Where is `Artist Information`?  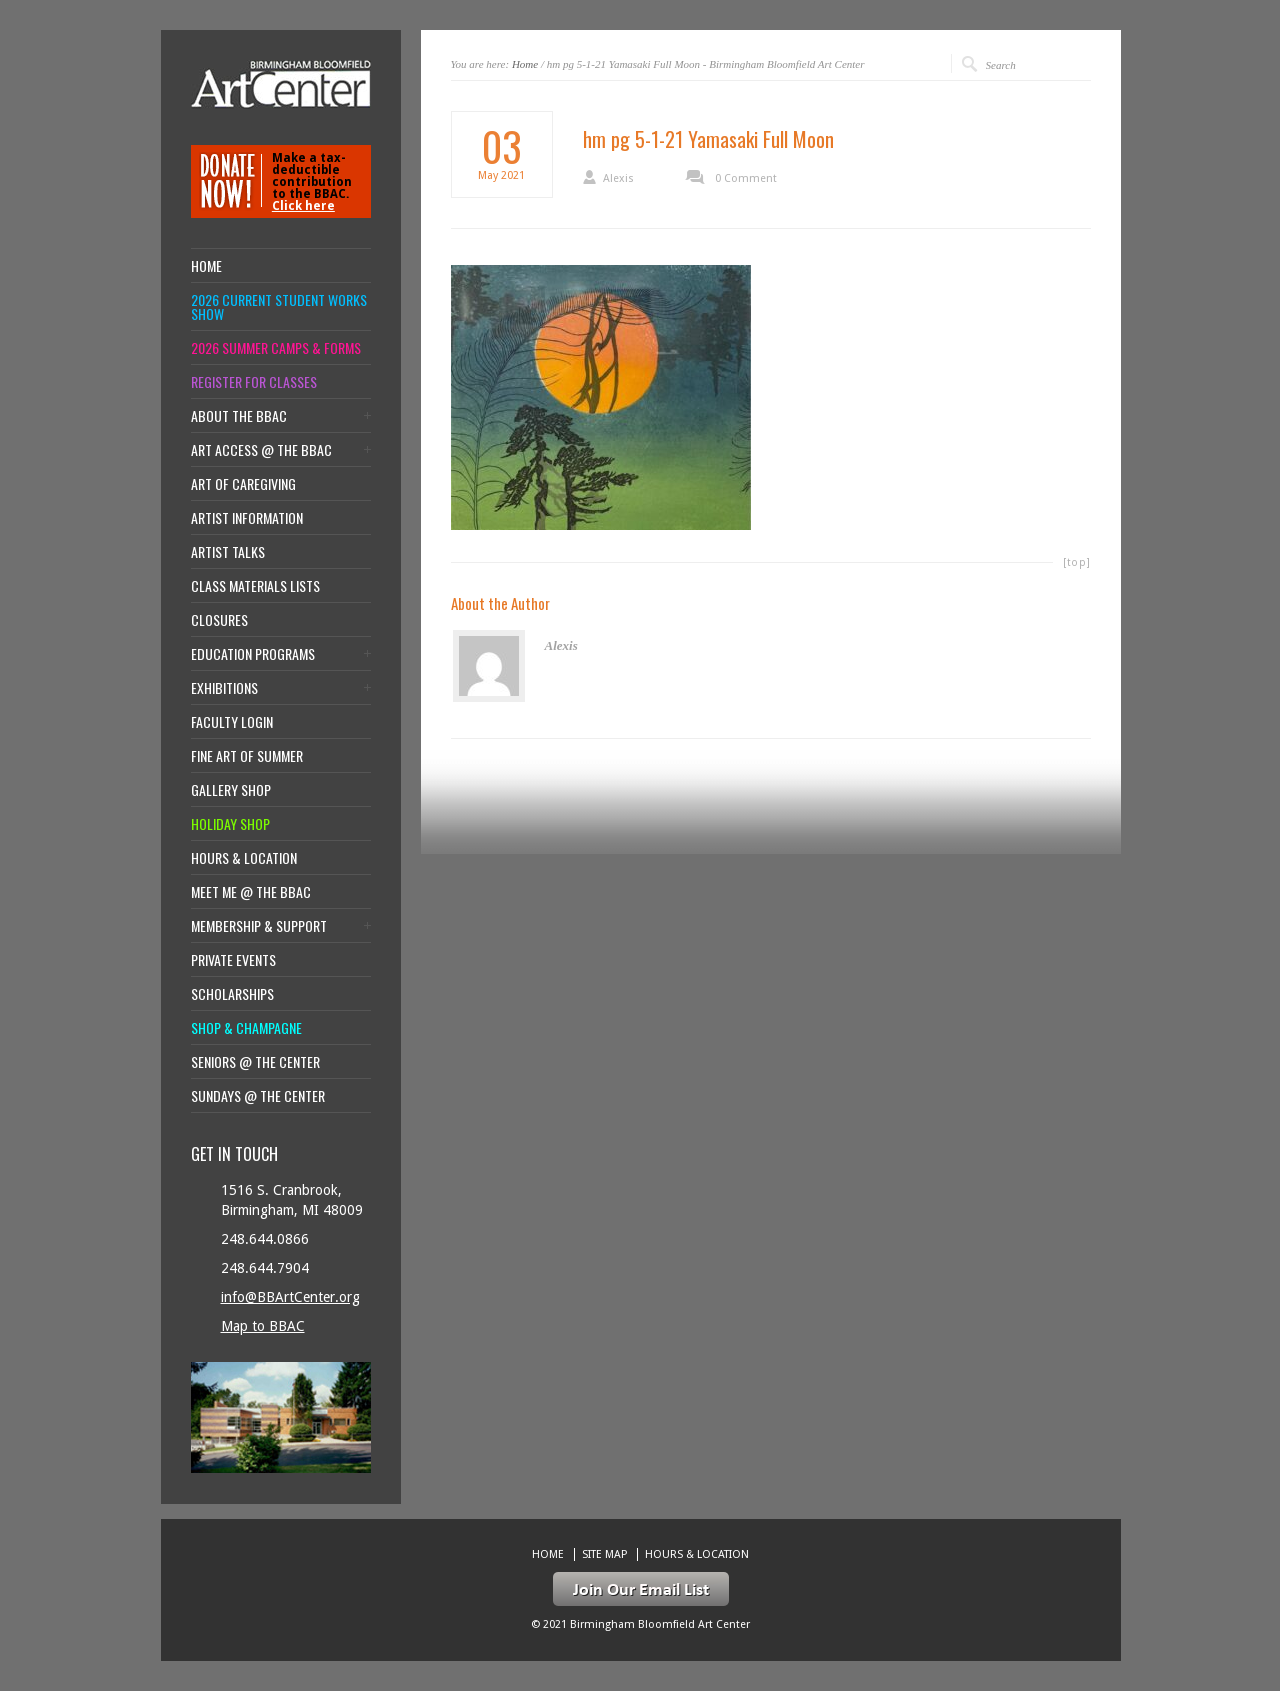
Artist Information is located at coordinates (247, 518).